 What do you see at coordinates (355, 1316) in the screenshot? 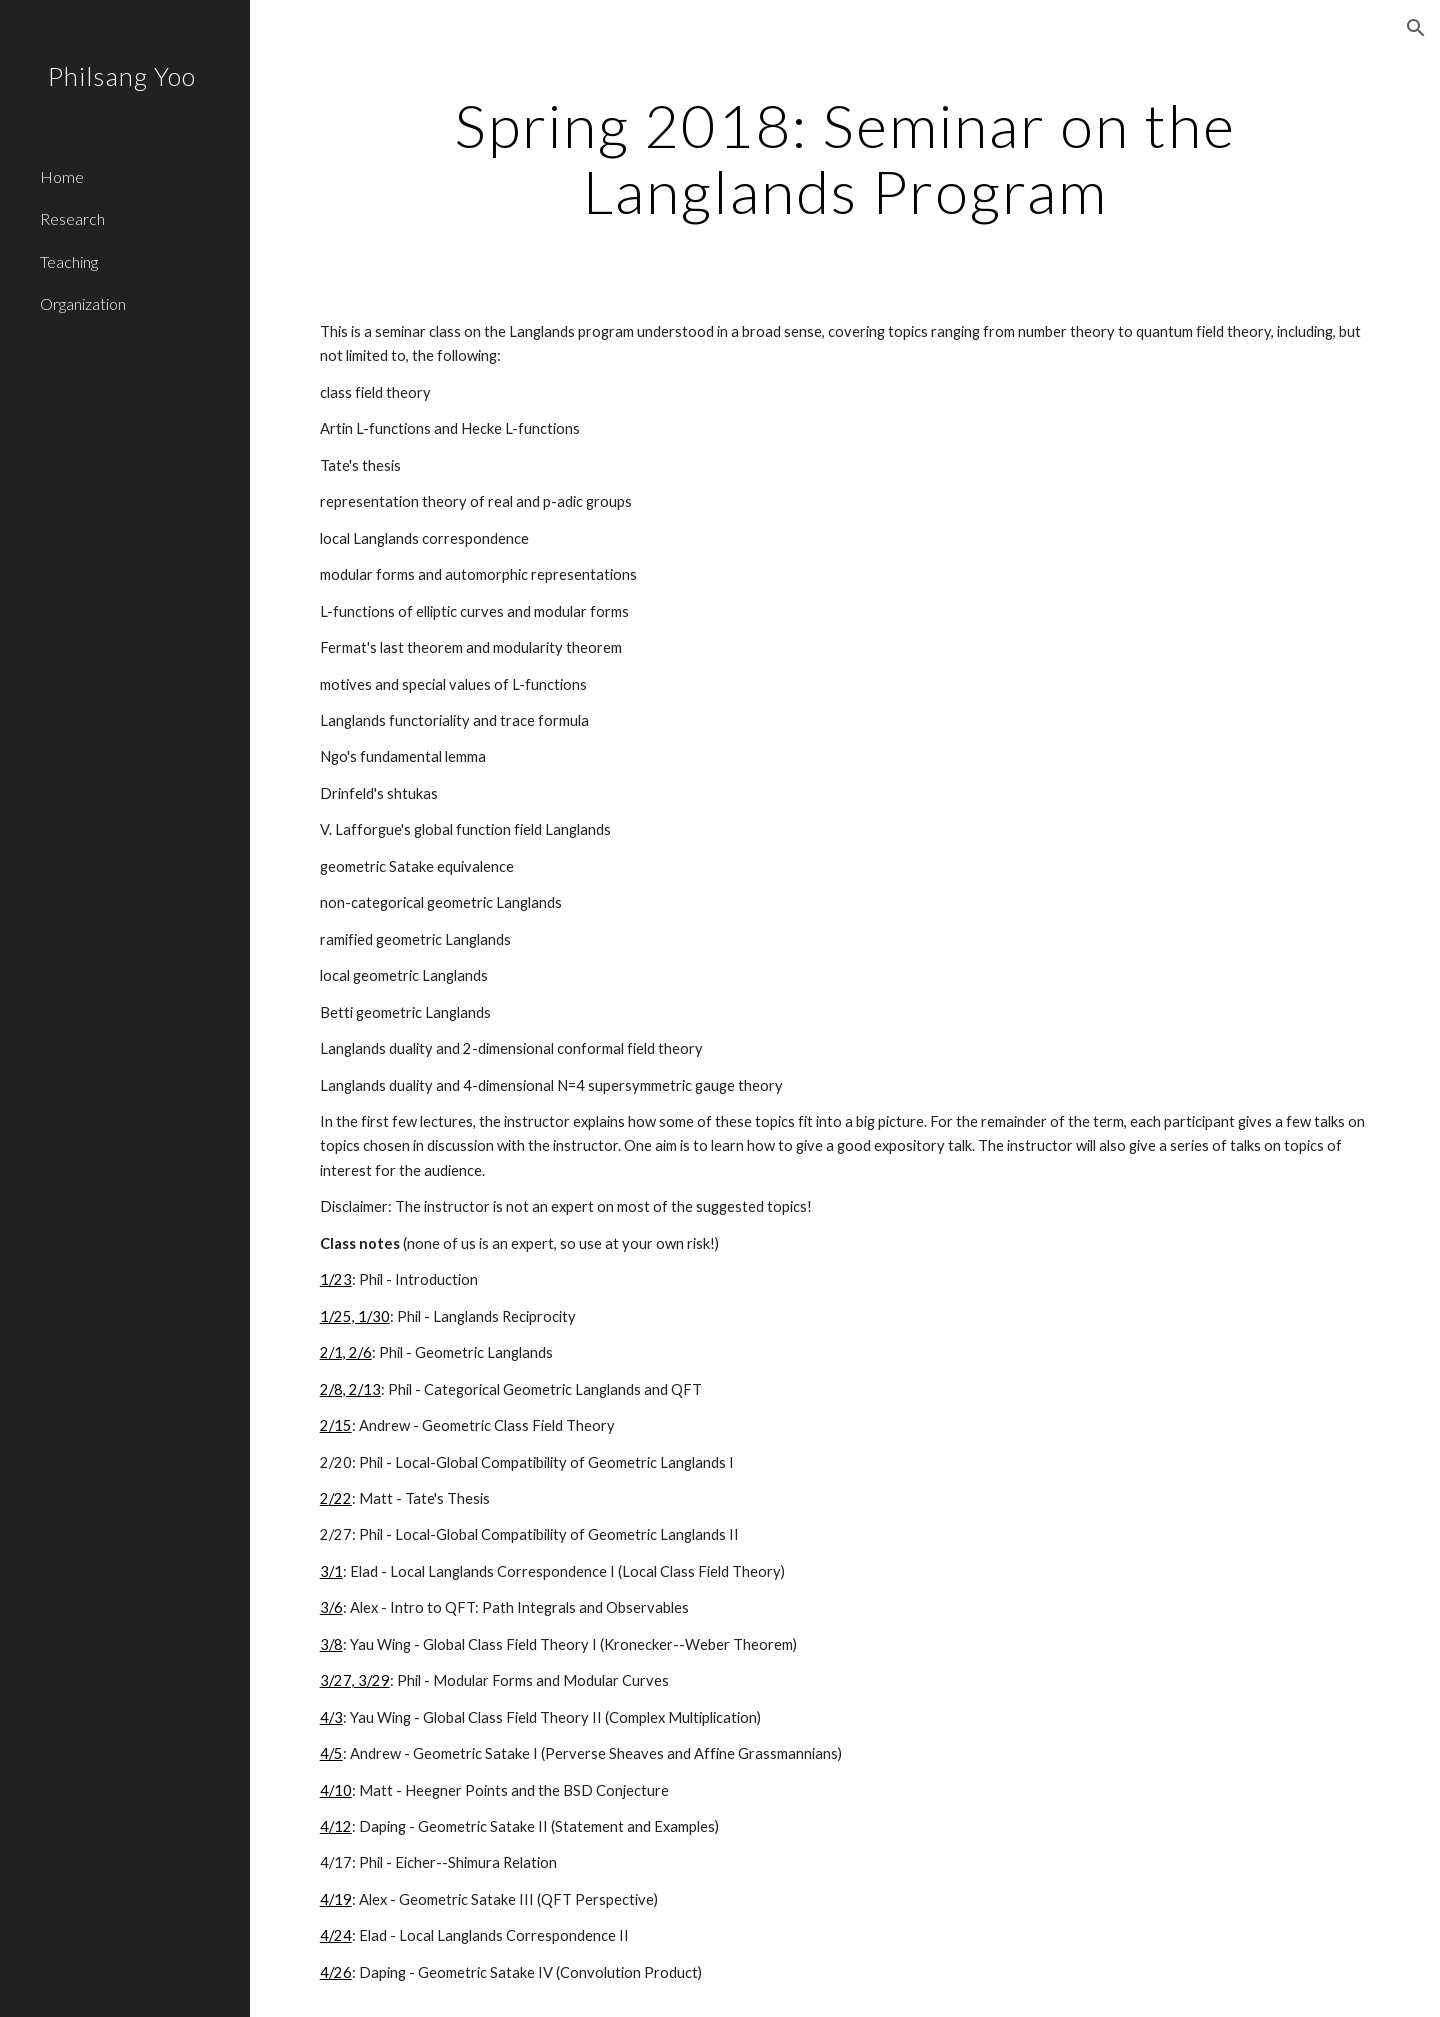
I see `1/25, 1/30` at bounding box center [355, 1316].